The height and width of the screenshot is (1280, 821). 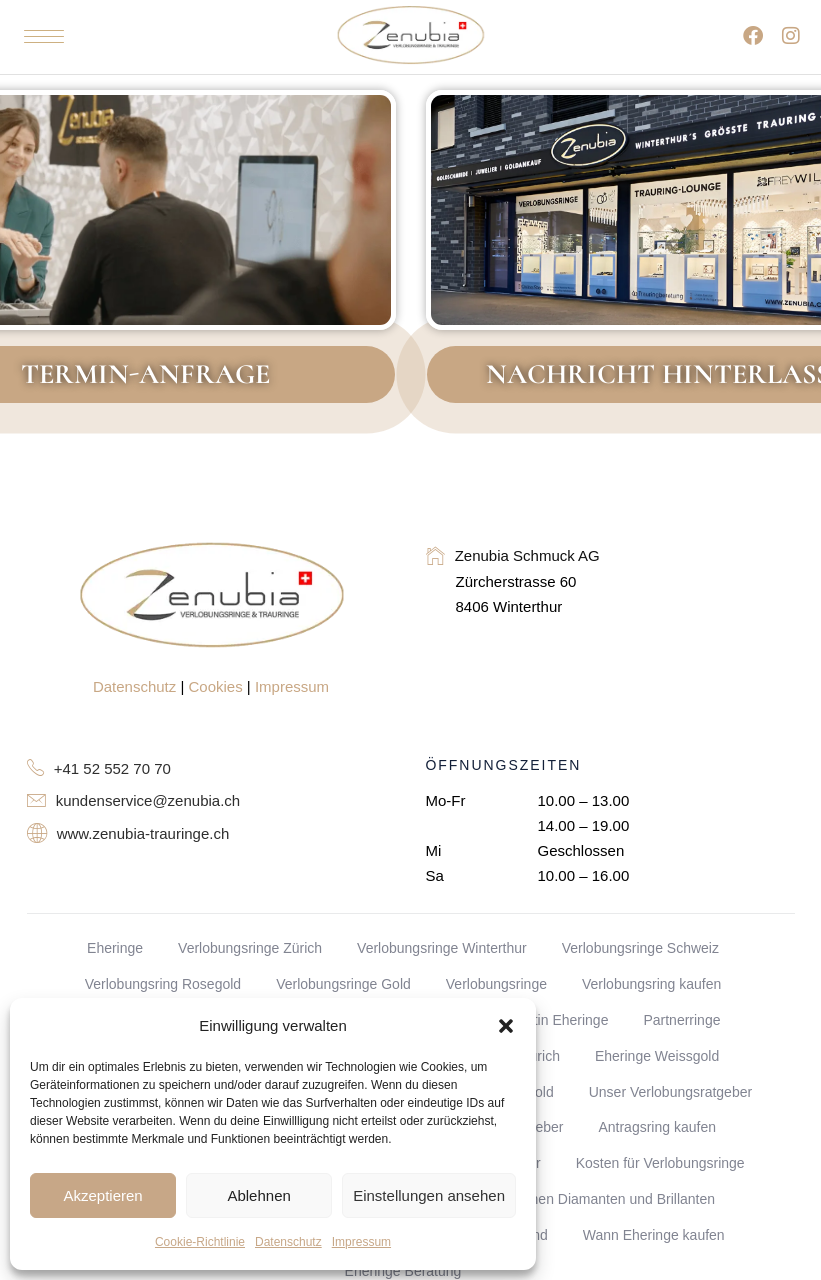 I want to click on Ablehnen, so click(x=258, y=1195).